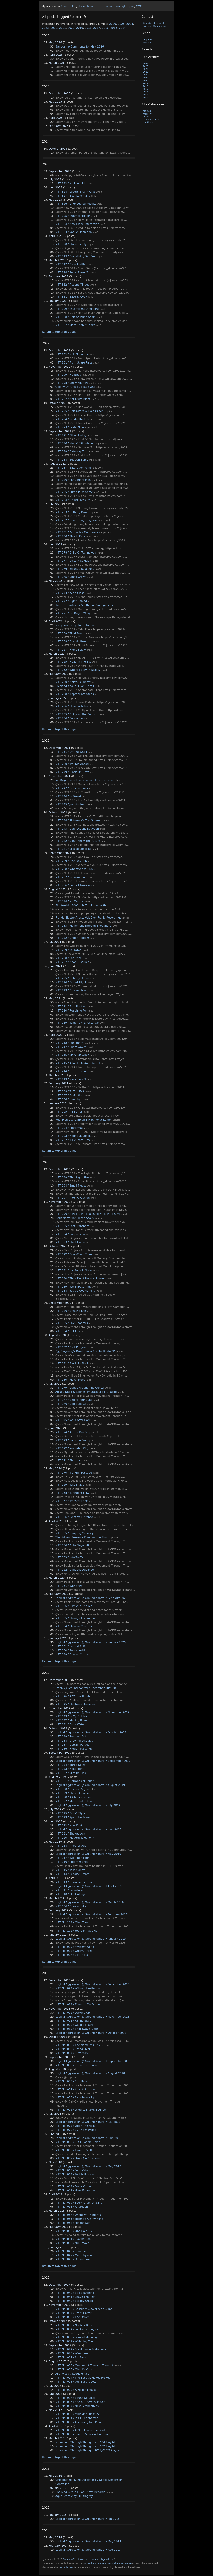 The height and width of the screenshot is (2576, 213). What do you see at coordinates (91, 415) in the screenshot?
I see `@cev MTT 294 / Inside The Fire https://djcev.com/2…` at bounding box center [91, 415].